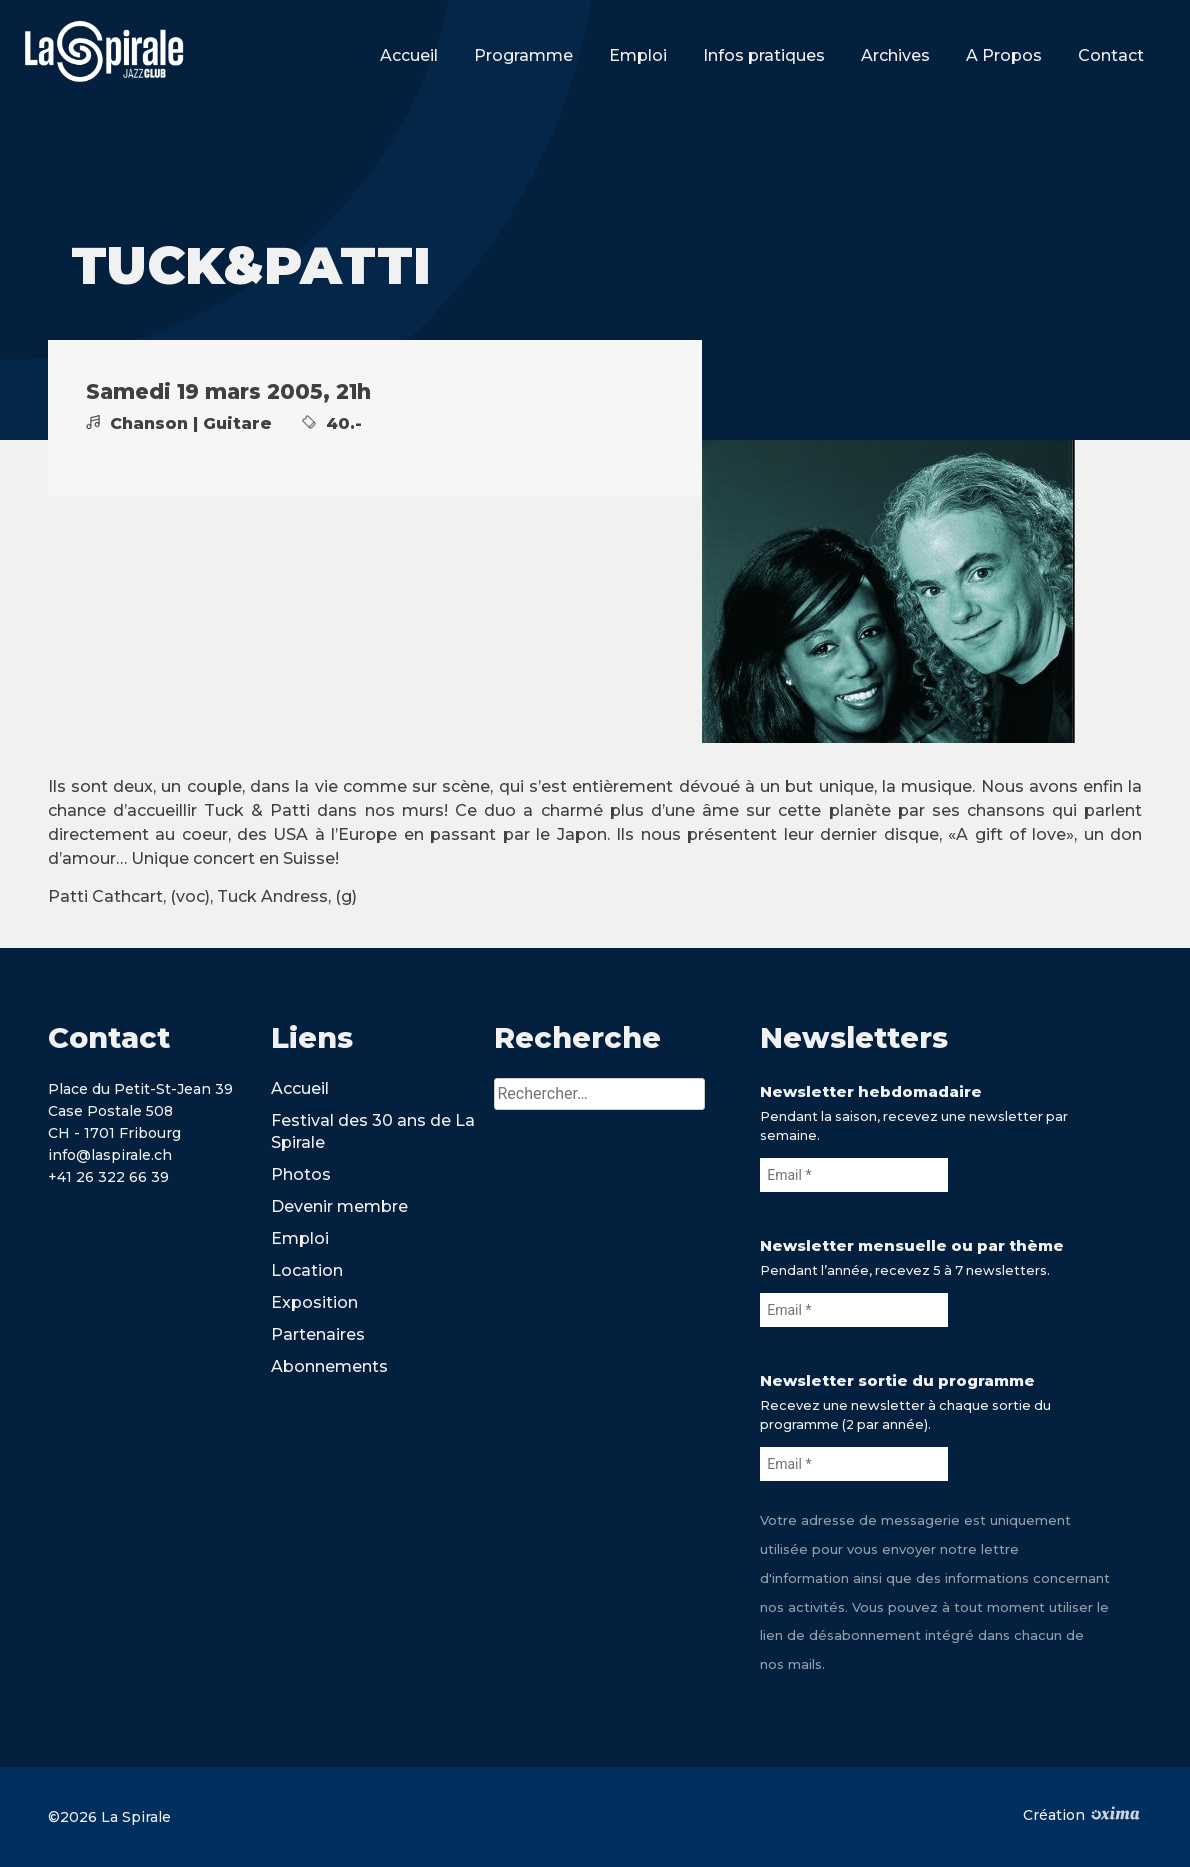 The width and height of the screenshot is (1190, 1867). I want to click on Photos, so click(301, 1174).